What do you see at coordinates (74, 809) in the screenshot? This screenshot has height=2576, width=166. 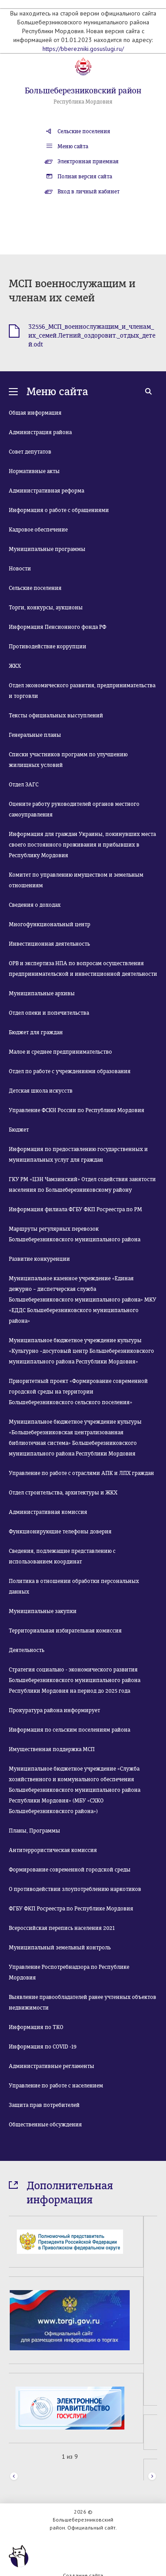 I see `Оцените работу руководителей органов местного самоуправления` at bounding box center [74, 809].